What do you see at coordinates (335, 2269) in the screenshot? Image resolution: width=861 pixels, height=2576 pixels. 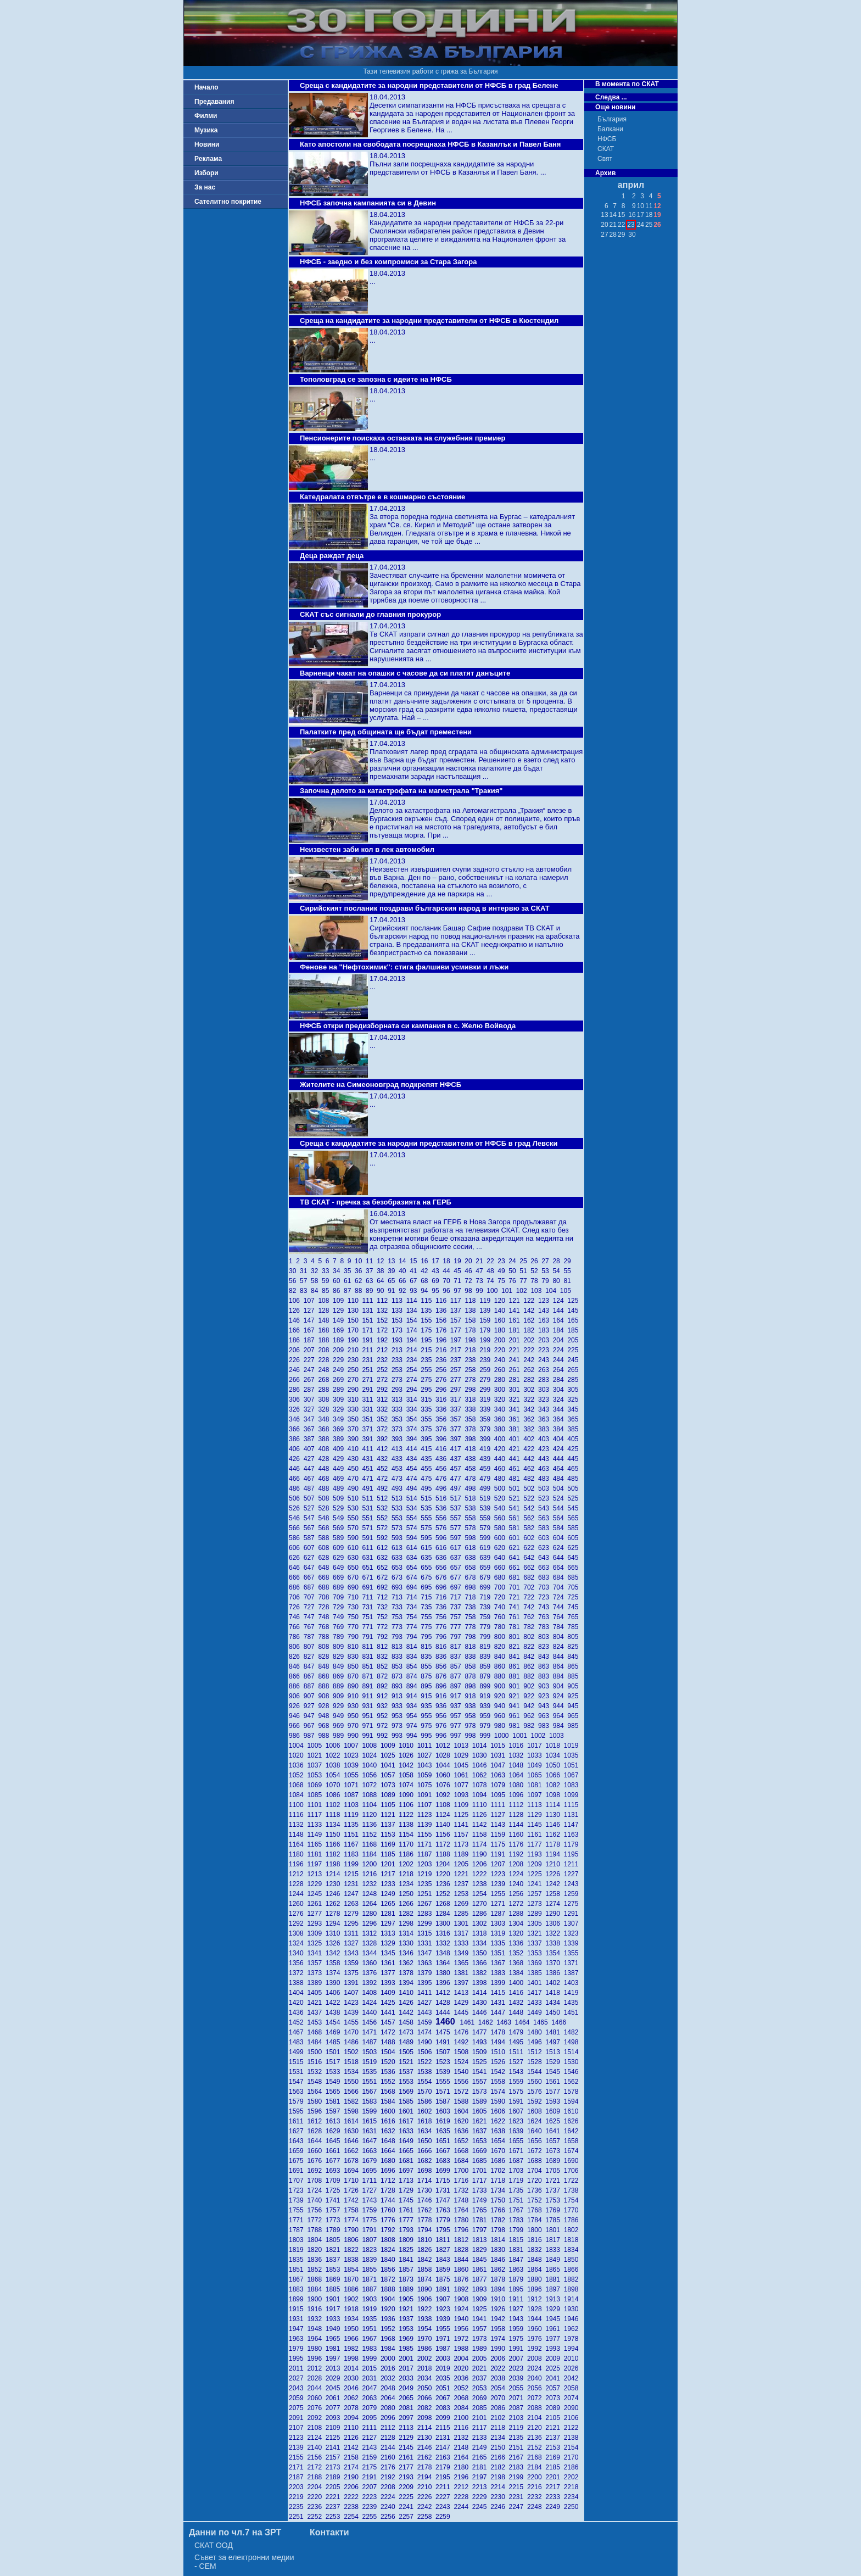 I see `1853` at bounding box center [335, 2269].